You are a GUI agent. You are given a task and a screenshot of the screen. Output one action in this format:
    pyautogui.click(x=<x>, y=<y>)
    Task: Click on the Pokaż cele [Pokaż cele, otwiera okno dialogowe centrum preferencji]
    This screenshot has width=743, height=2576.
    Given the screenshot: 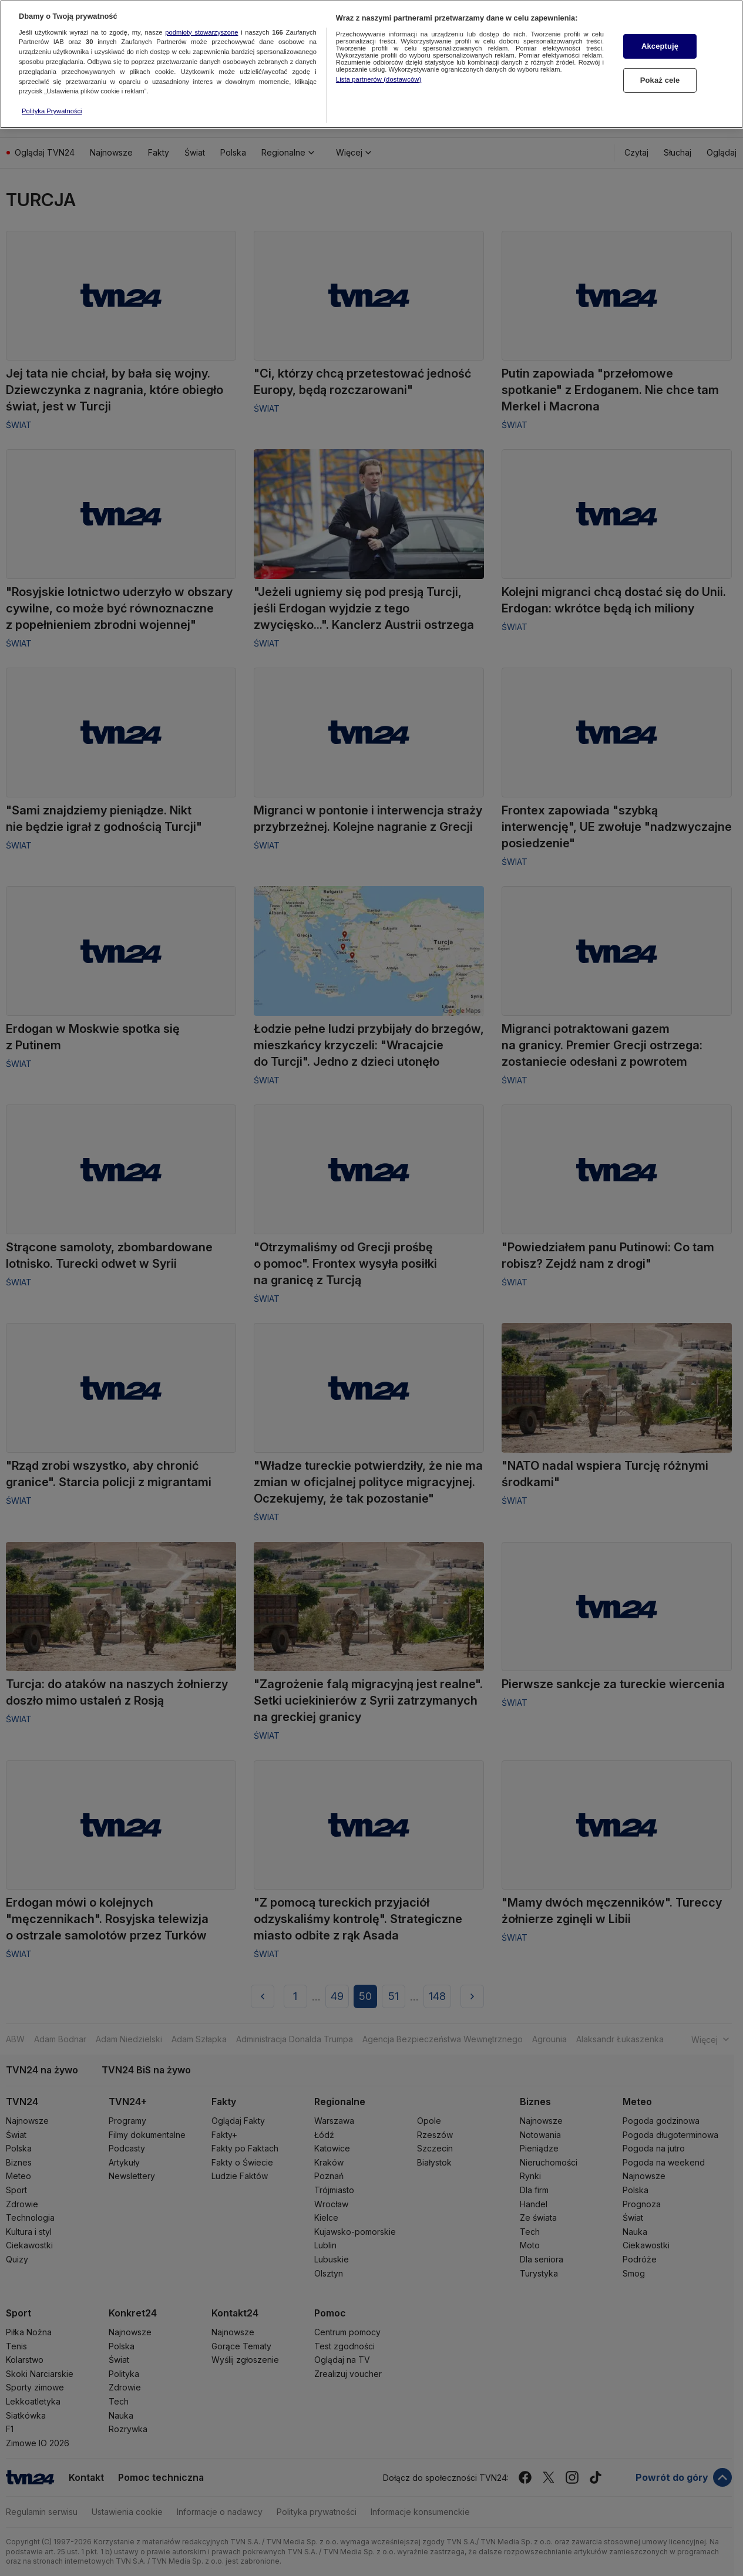 What is the action you would take?
    pyautogui.click(x=660, y=75)
    